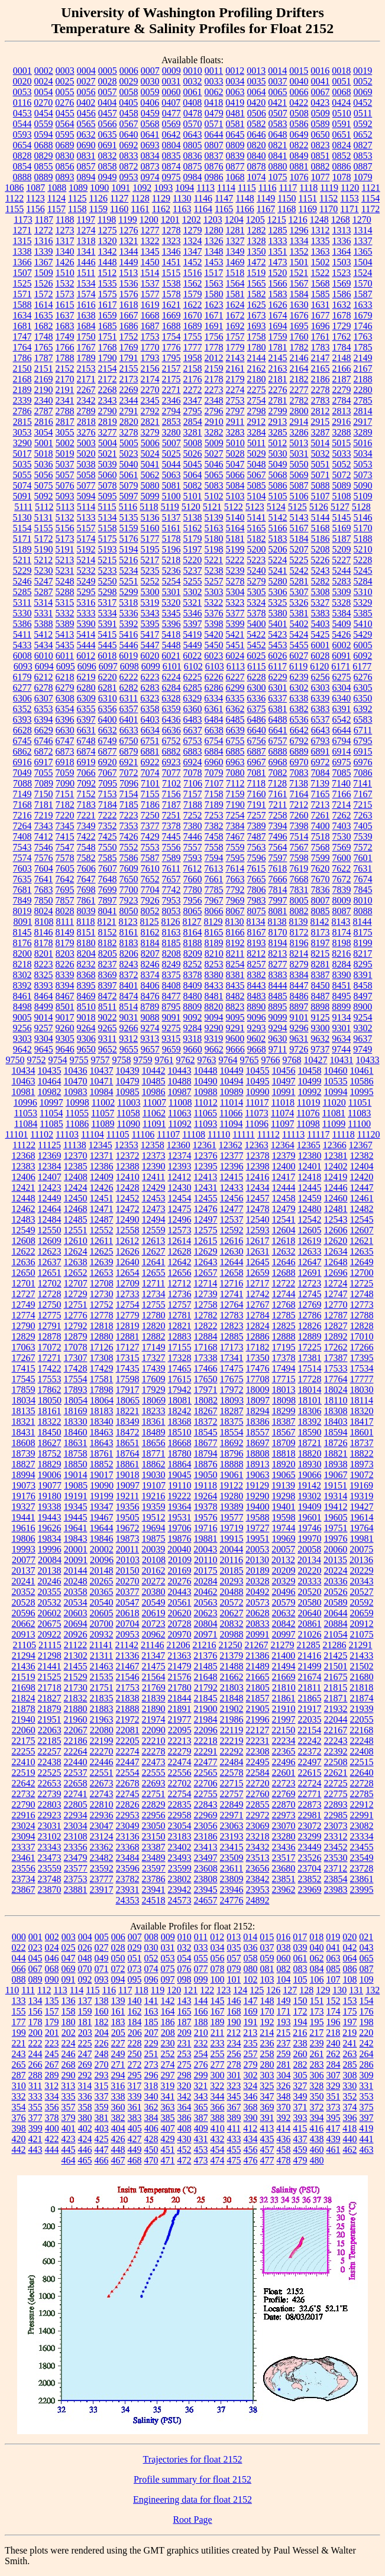 This screenshot has height=2576, width=385. Describe the element at coordinates (102, 1368) in the screenshot. I see `17429` at that location.